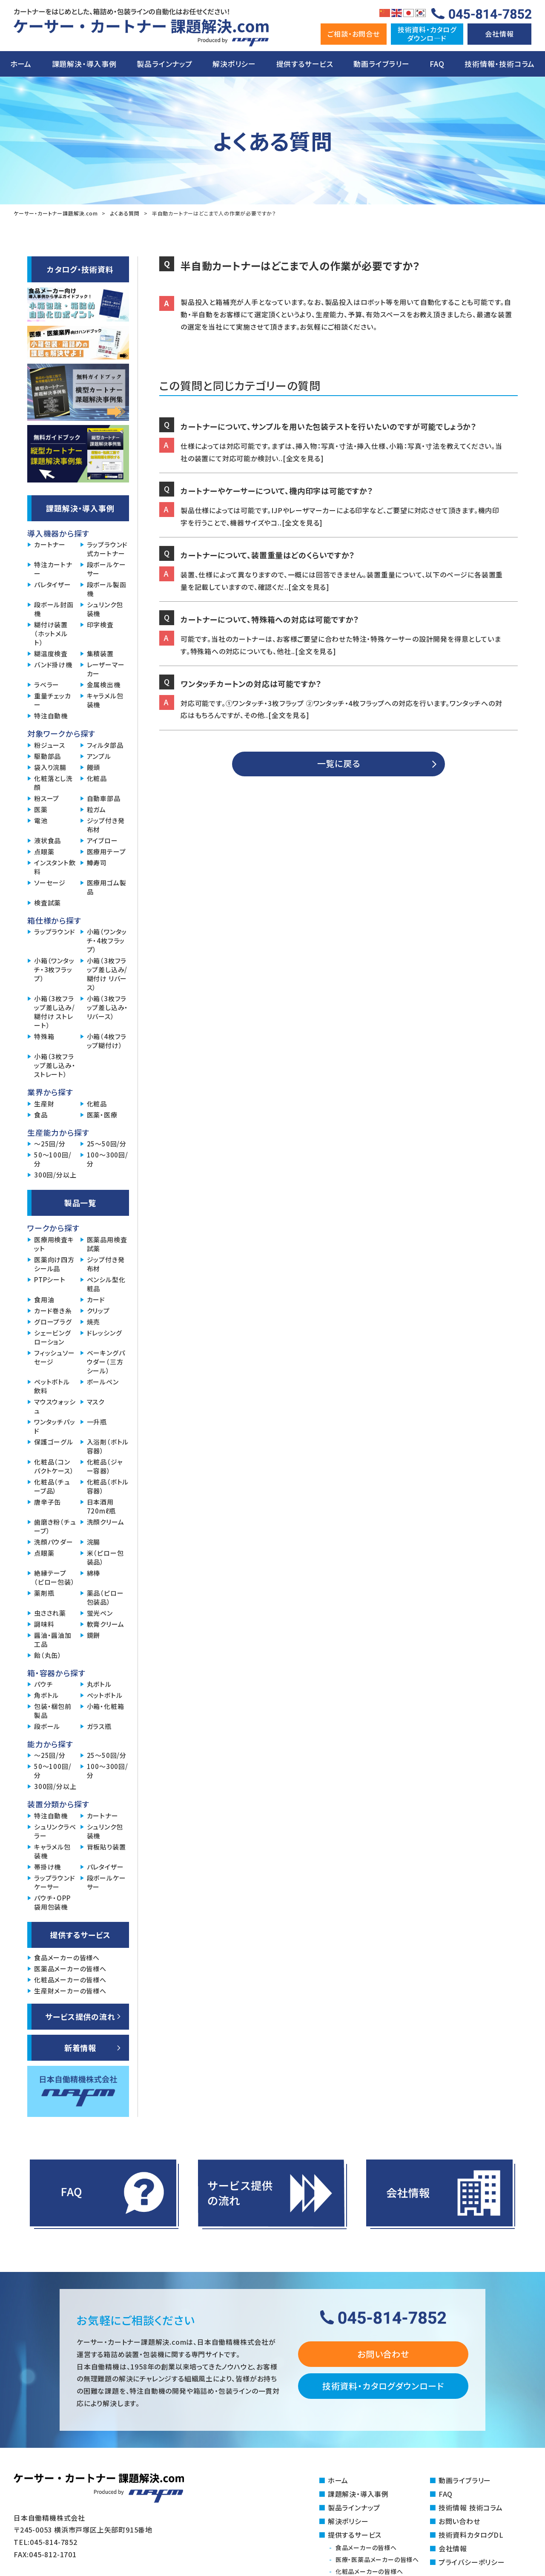 This screenshot has height=2576, width=545. What do you see at coordinates (54, 1012) in the screenshot?
I see `小箱（3枚フラップ差し込み/糊付け ストレート）` at bounding box center [54, 1012].